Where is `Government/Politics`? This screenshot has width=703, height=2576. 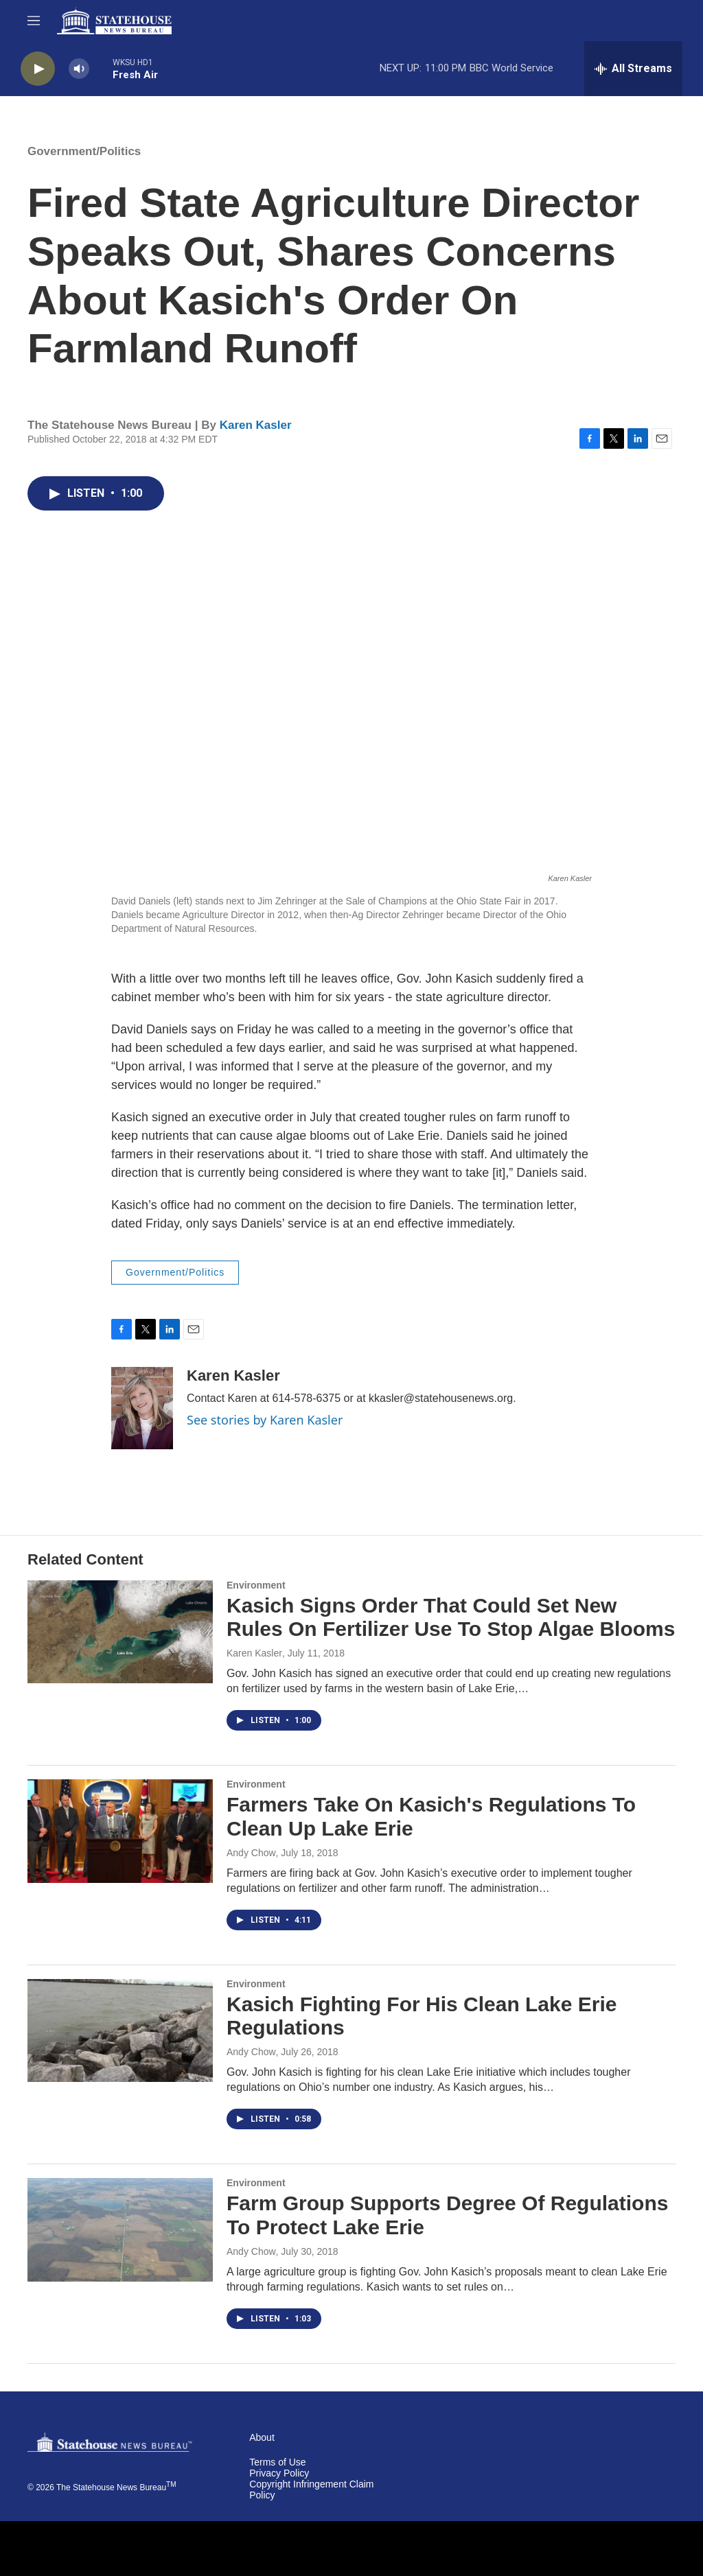 Government/Politics is located at coordinates (84, 151).